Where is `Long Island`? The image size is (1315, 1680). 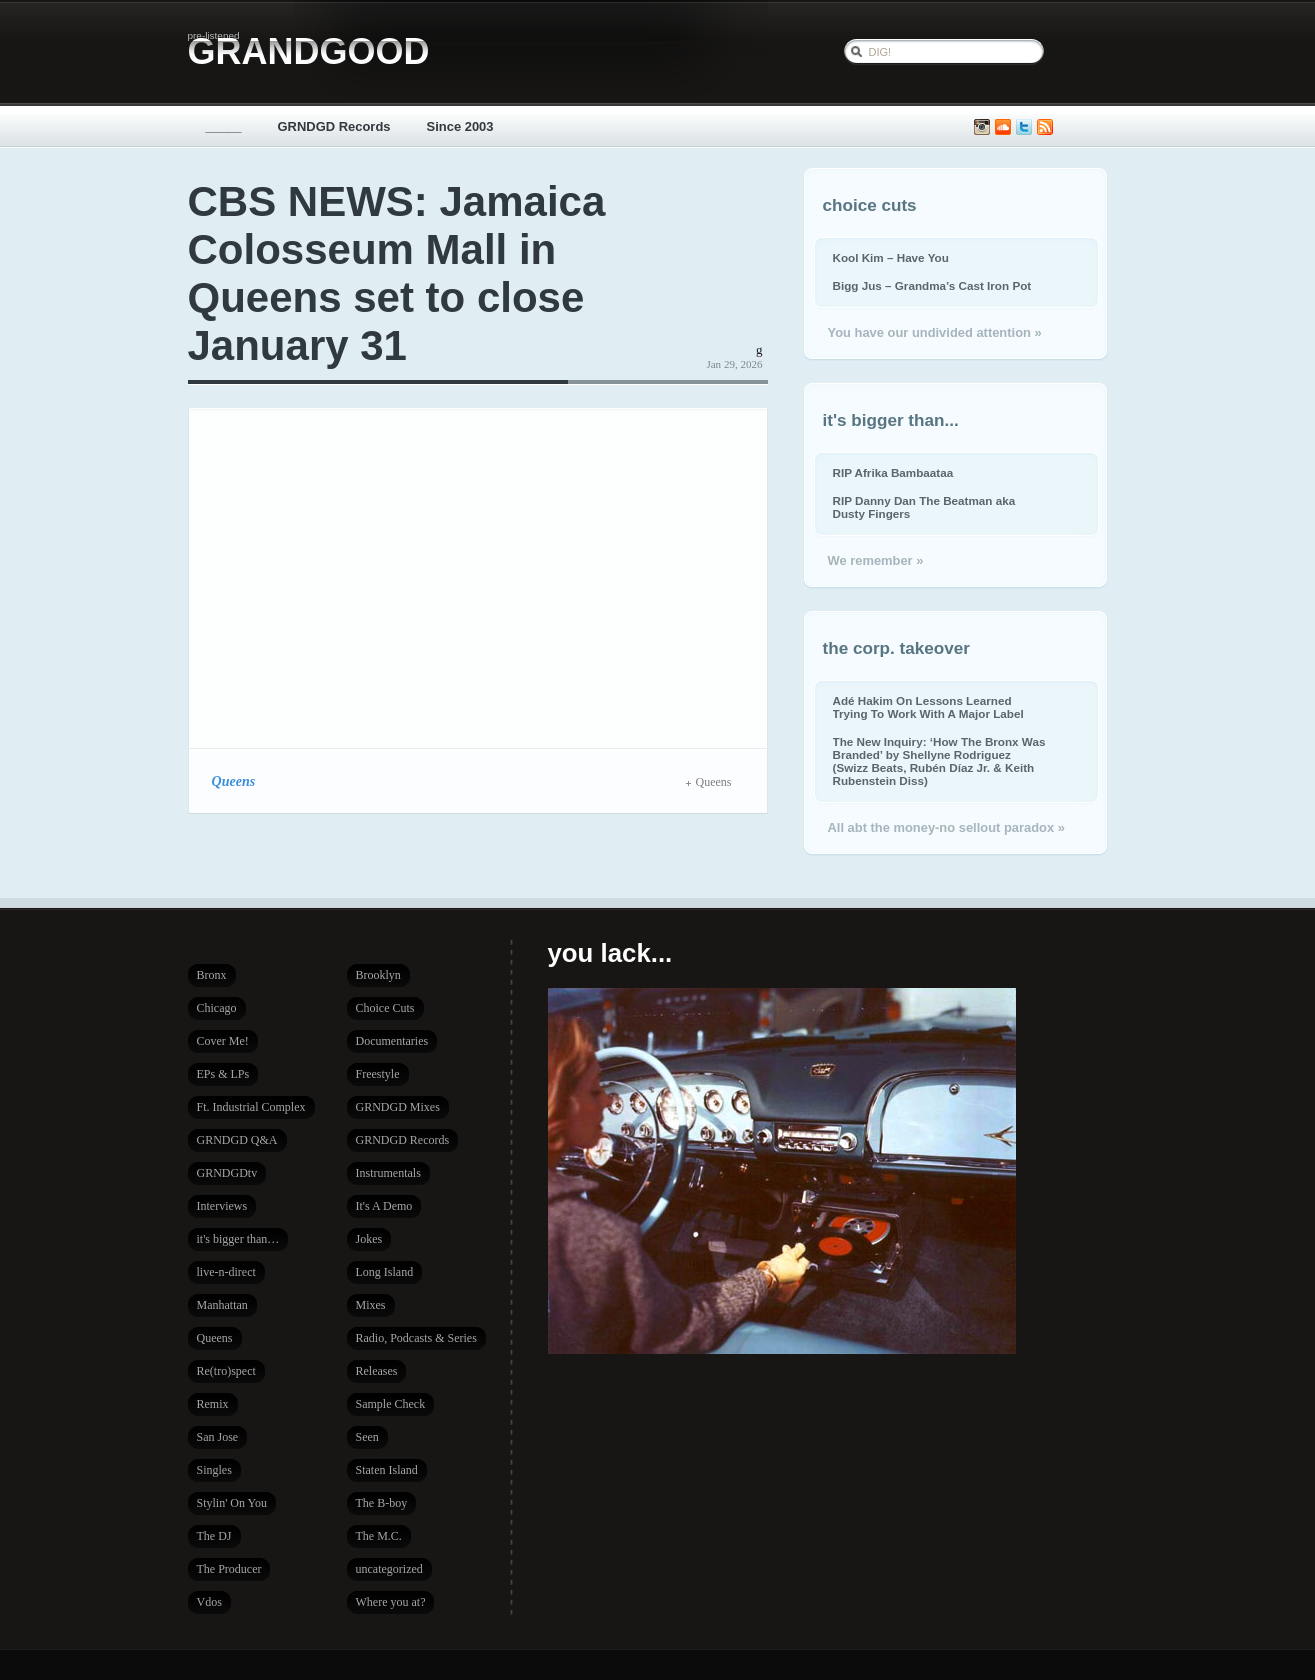
Long Island is located at coordinates (385, 1272).